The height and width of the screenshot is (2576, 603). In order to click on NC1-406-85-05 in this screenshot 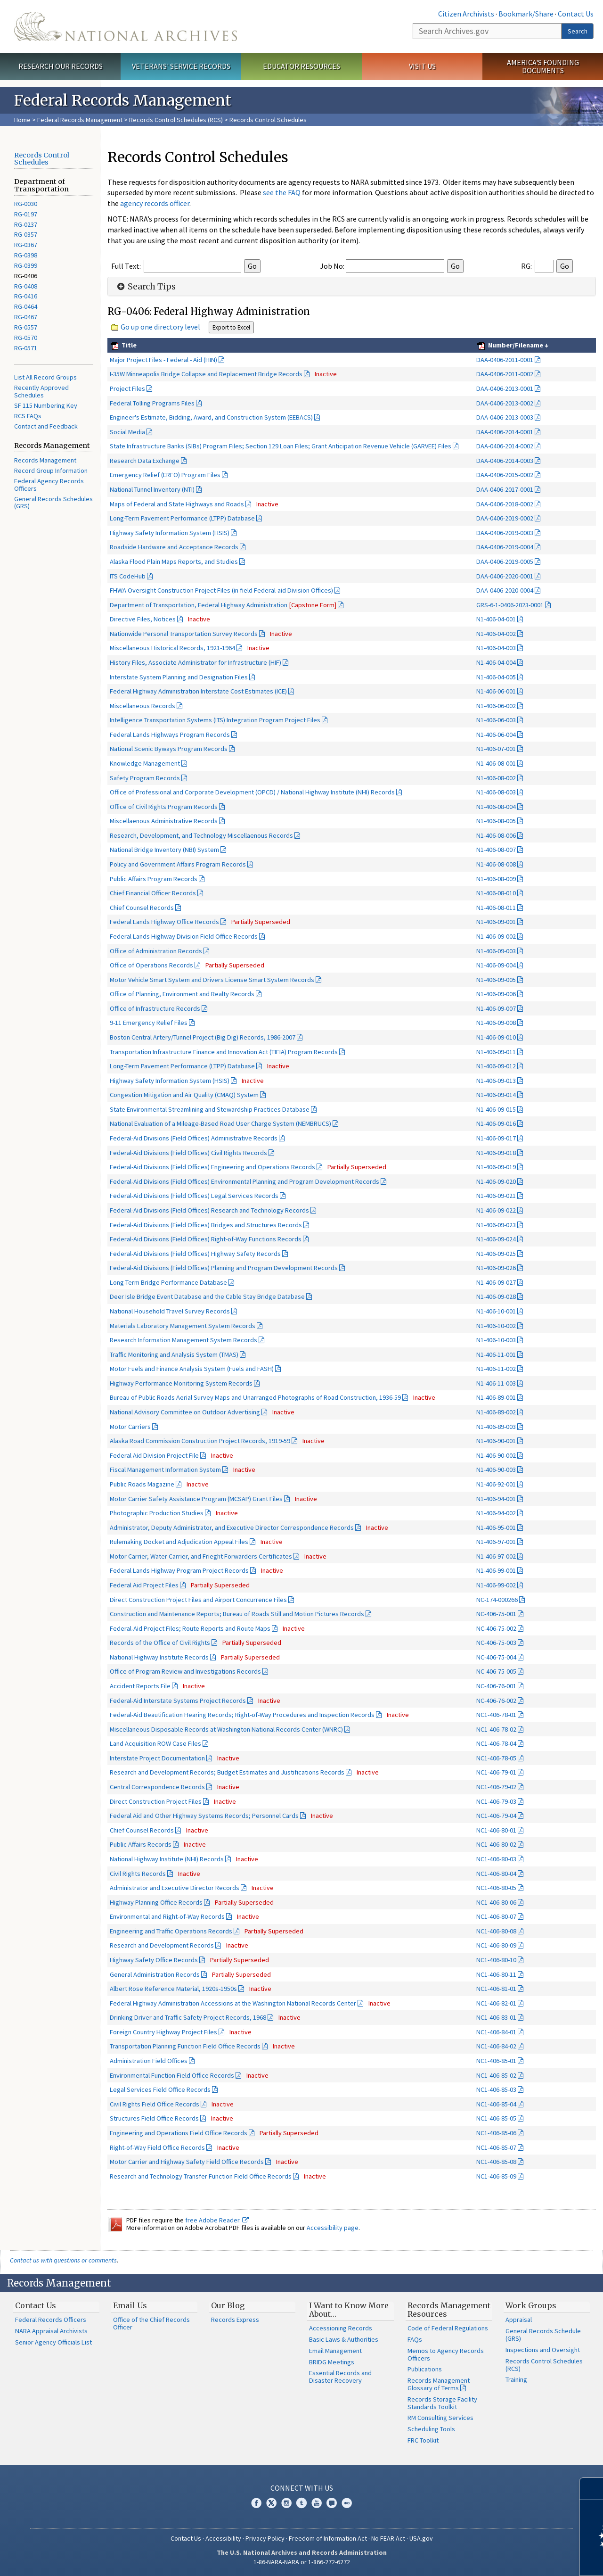, I will do `click(496, 2118)`.